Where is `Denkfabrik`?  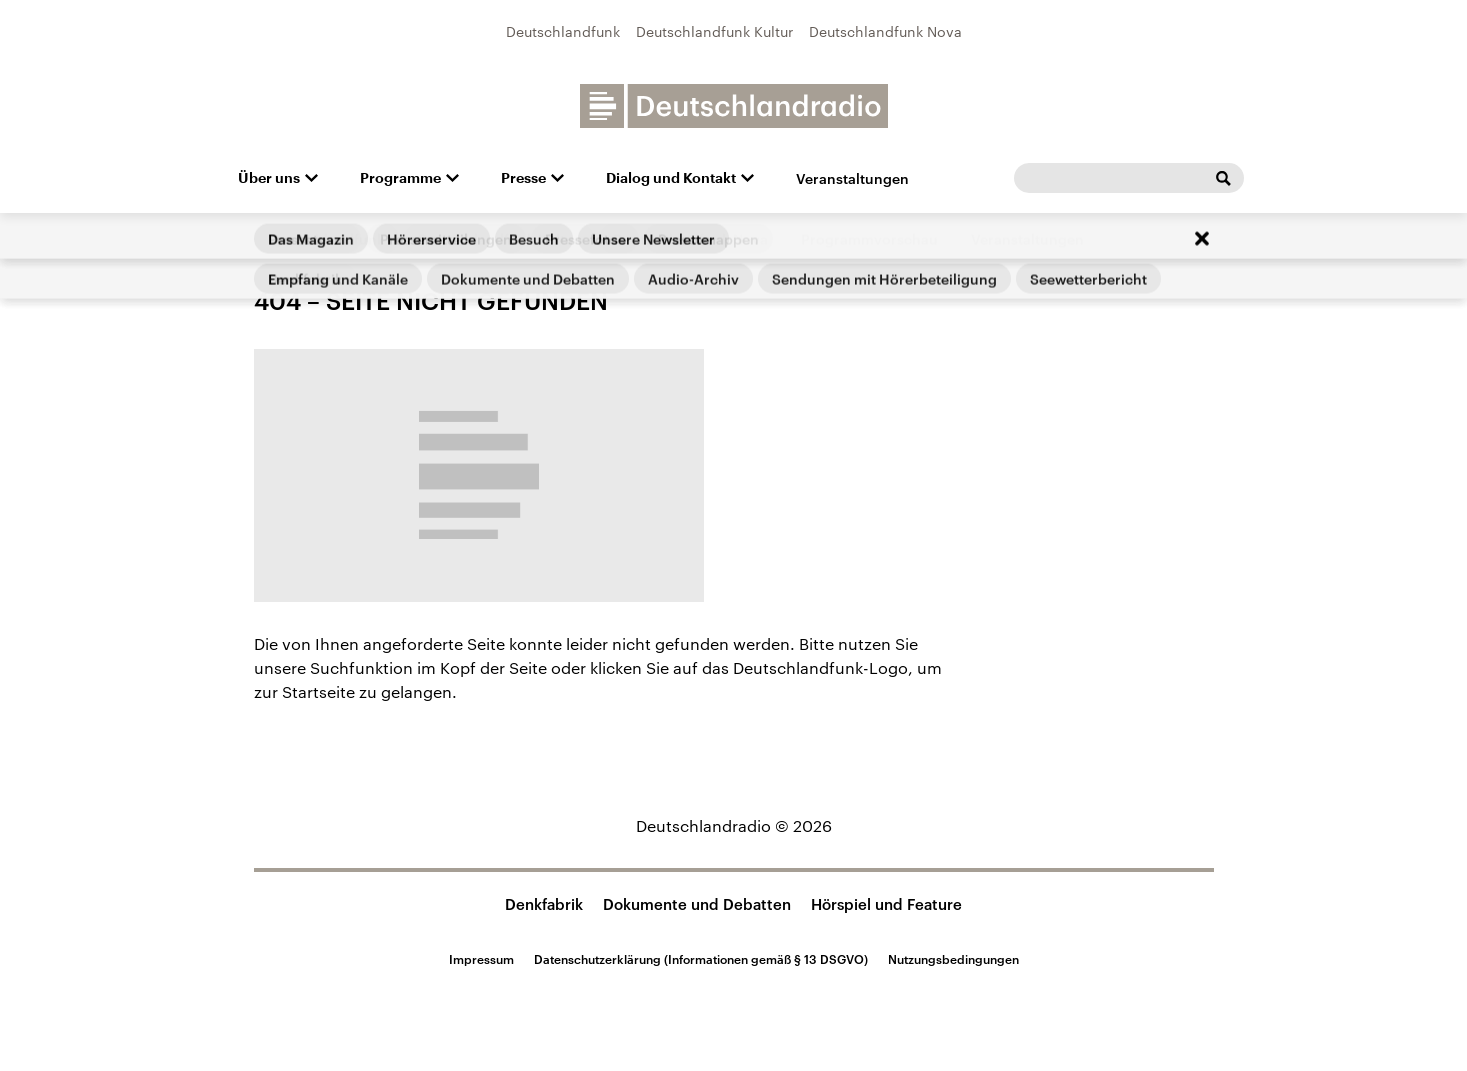 Denkfabrik is located at coordinates (544, 904).